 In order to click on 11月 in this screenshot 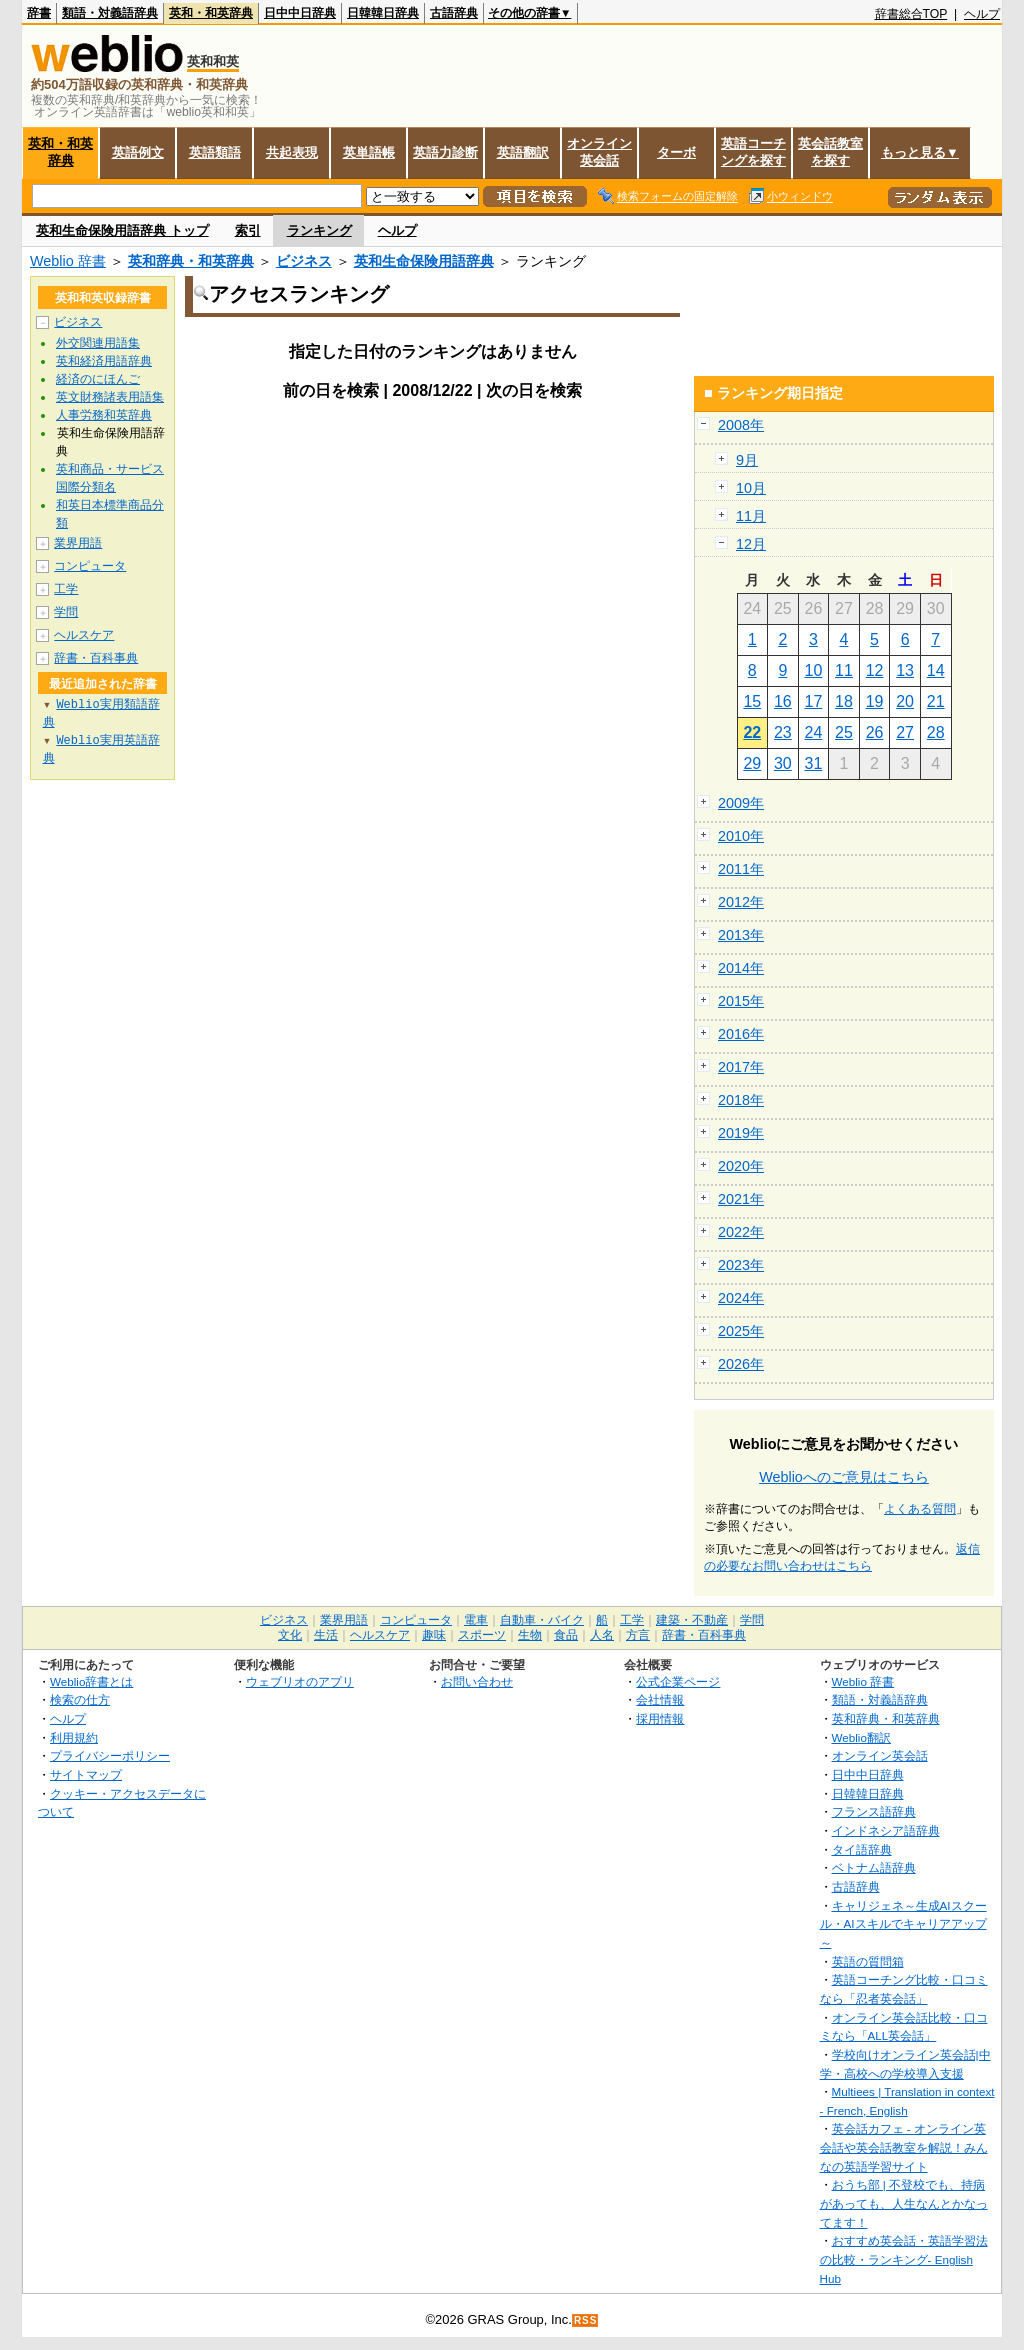, I will do `click(751, 516)`.